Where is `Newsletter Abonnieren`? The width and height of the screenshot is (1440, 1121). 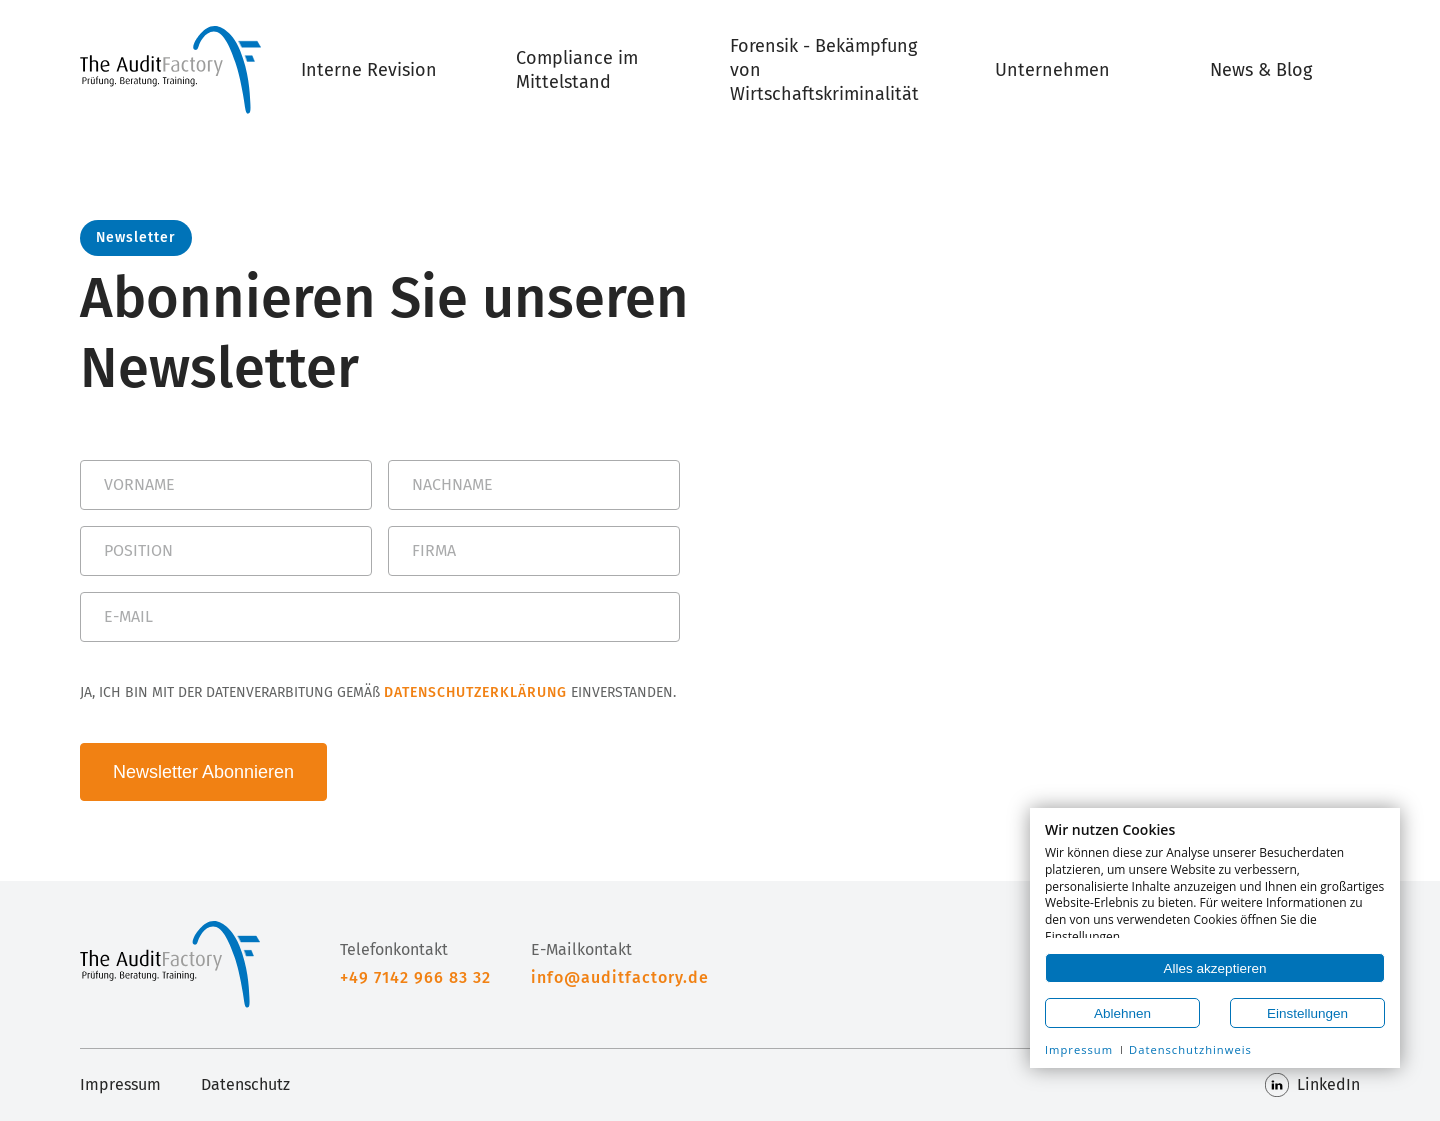 Newsletter Abonnieren is located at coordinates (203, 772).